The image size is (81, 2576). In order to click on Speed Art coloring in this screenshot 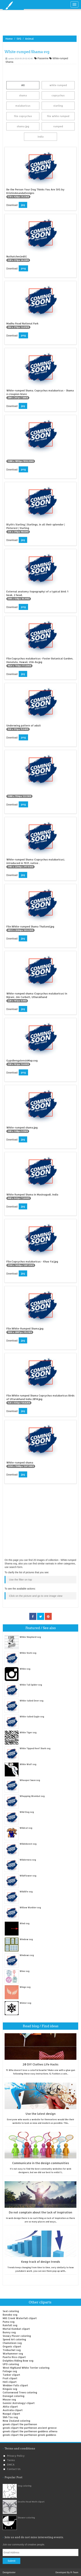, I will do `click(14, 2338)`.